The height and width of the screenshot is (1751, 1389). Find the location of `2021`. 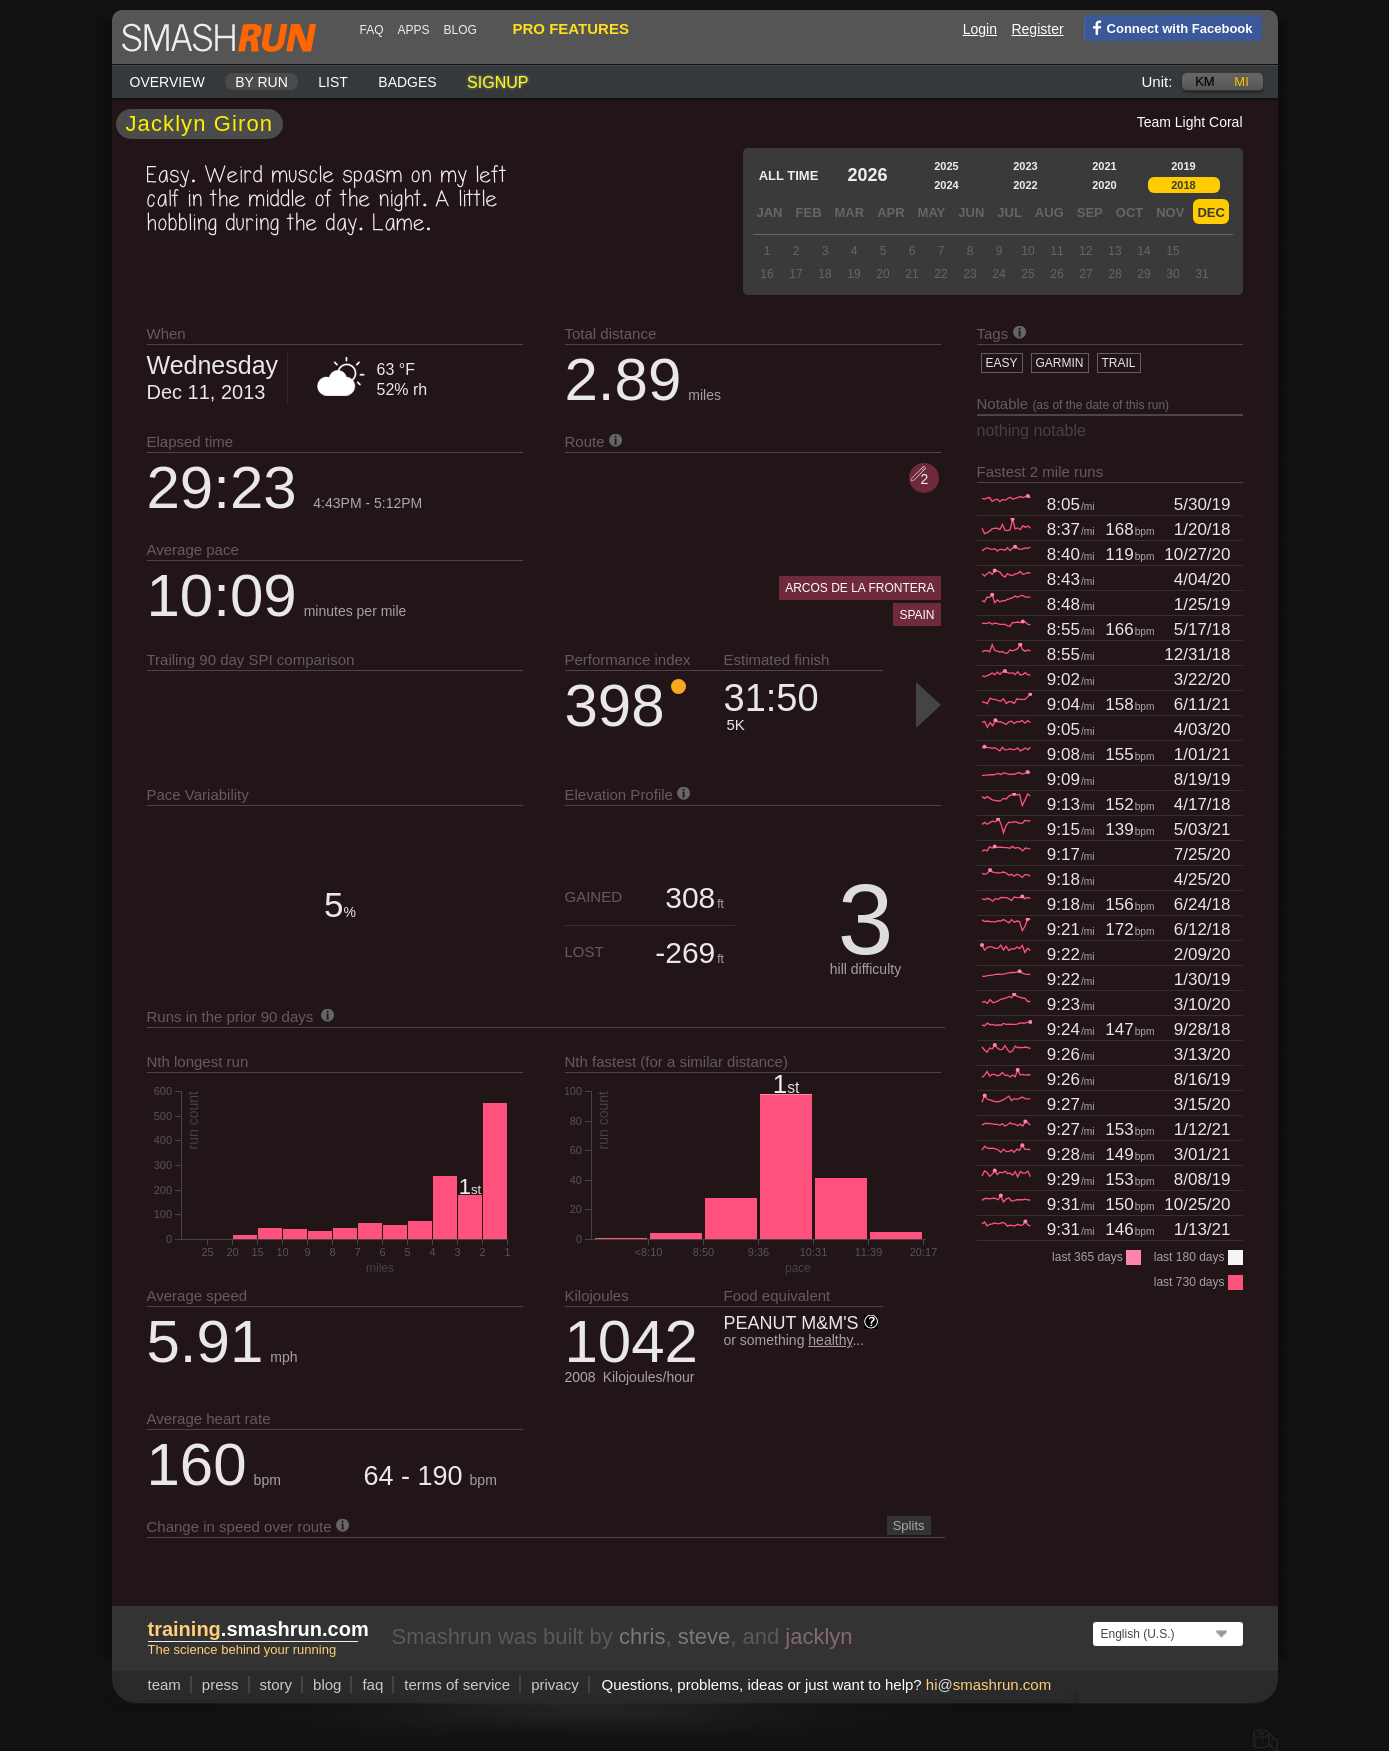

2021 is located at coordinates (1104, 166).